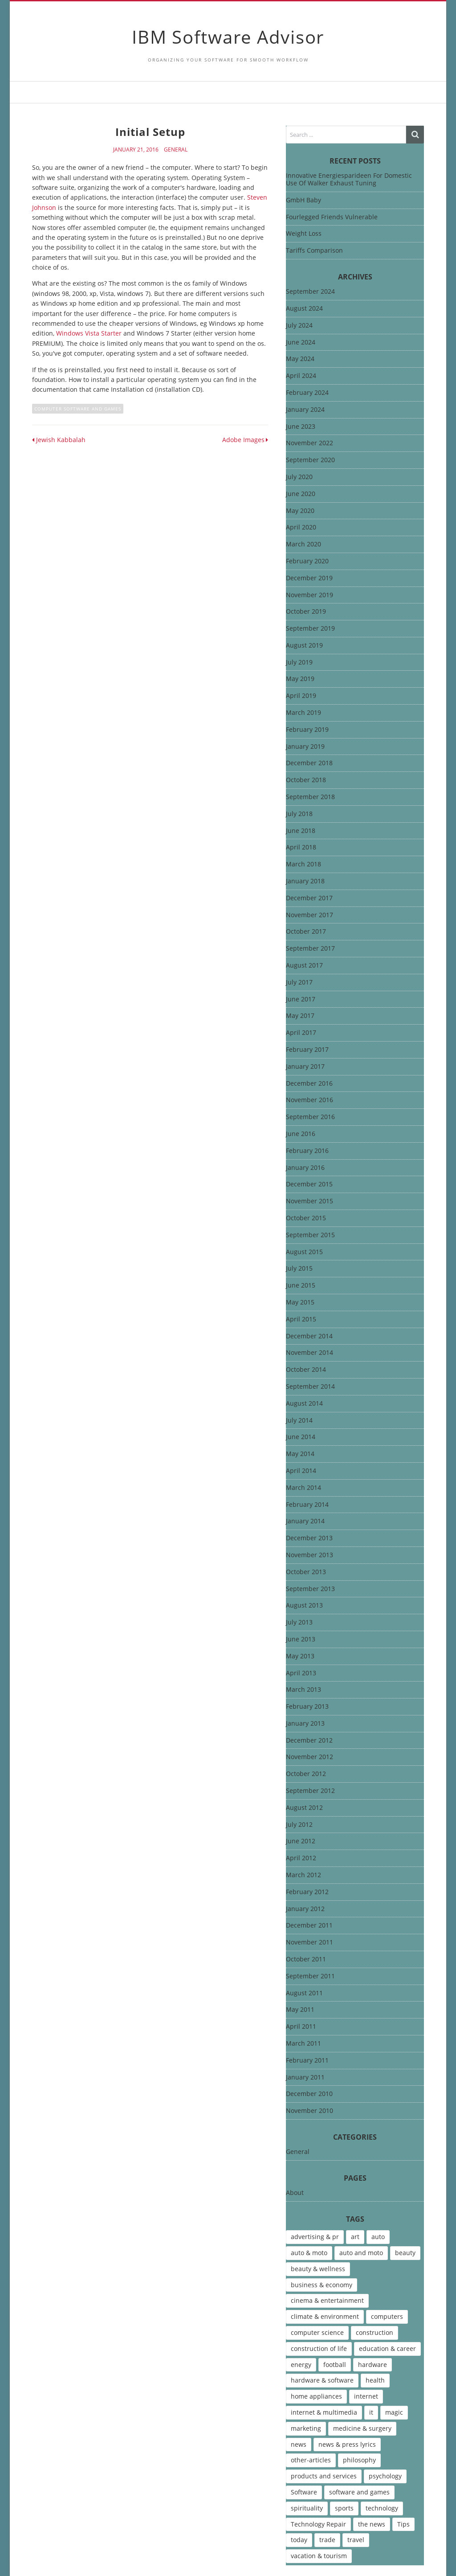 The height and width of the screenshot is (2576, 456). Describe the element at coordinates (359, 2460) in the screenshot. I see `philosophy [philosophy (8 items)]` at that location.